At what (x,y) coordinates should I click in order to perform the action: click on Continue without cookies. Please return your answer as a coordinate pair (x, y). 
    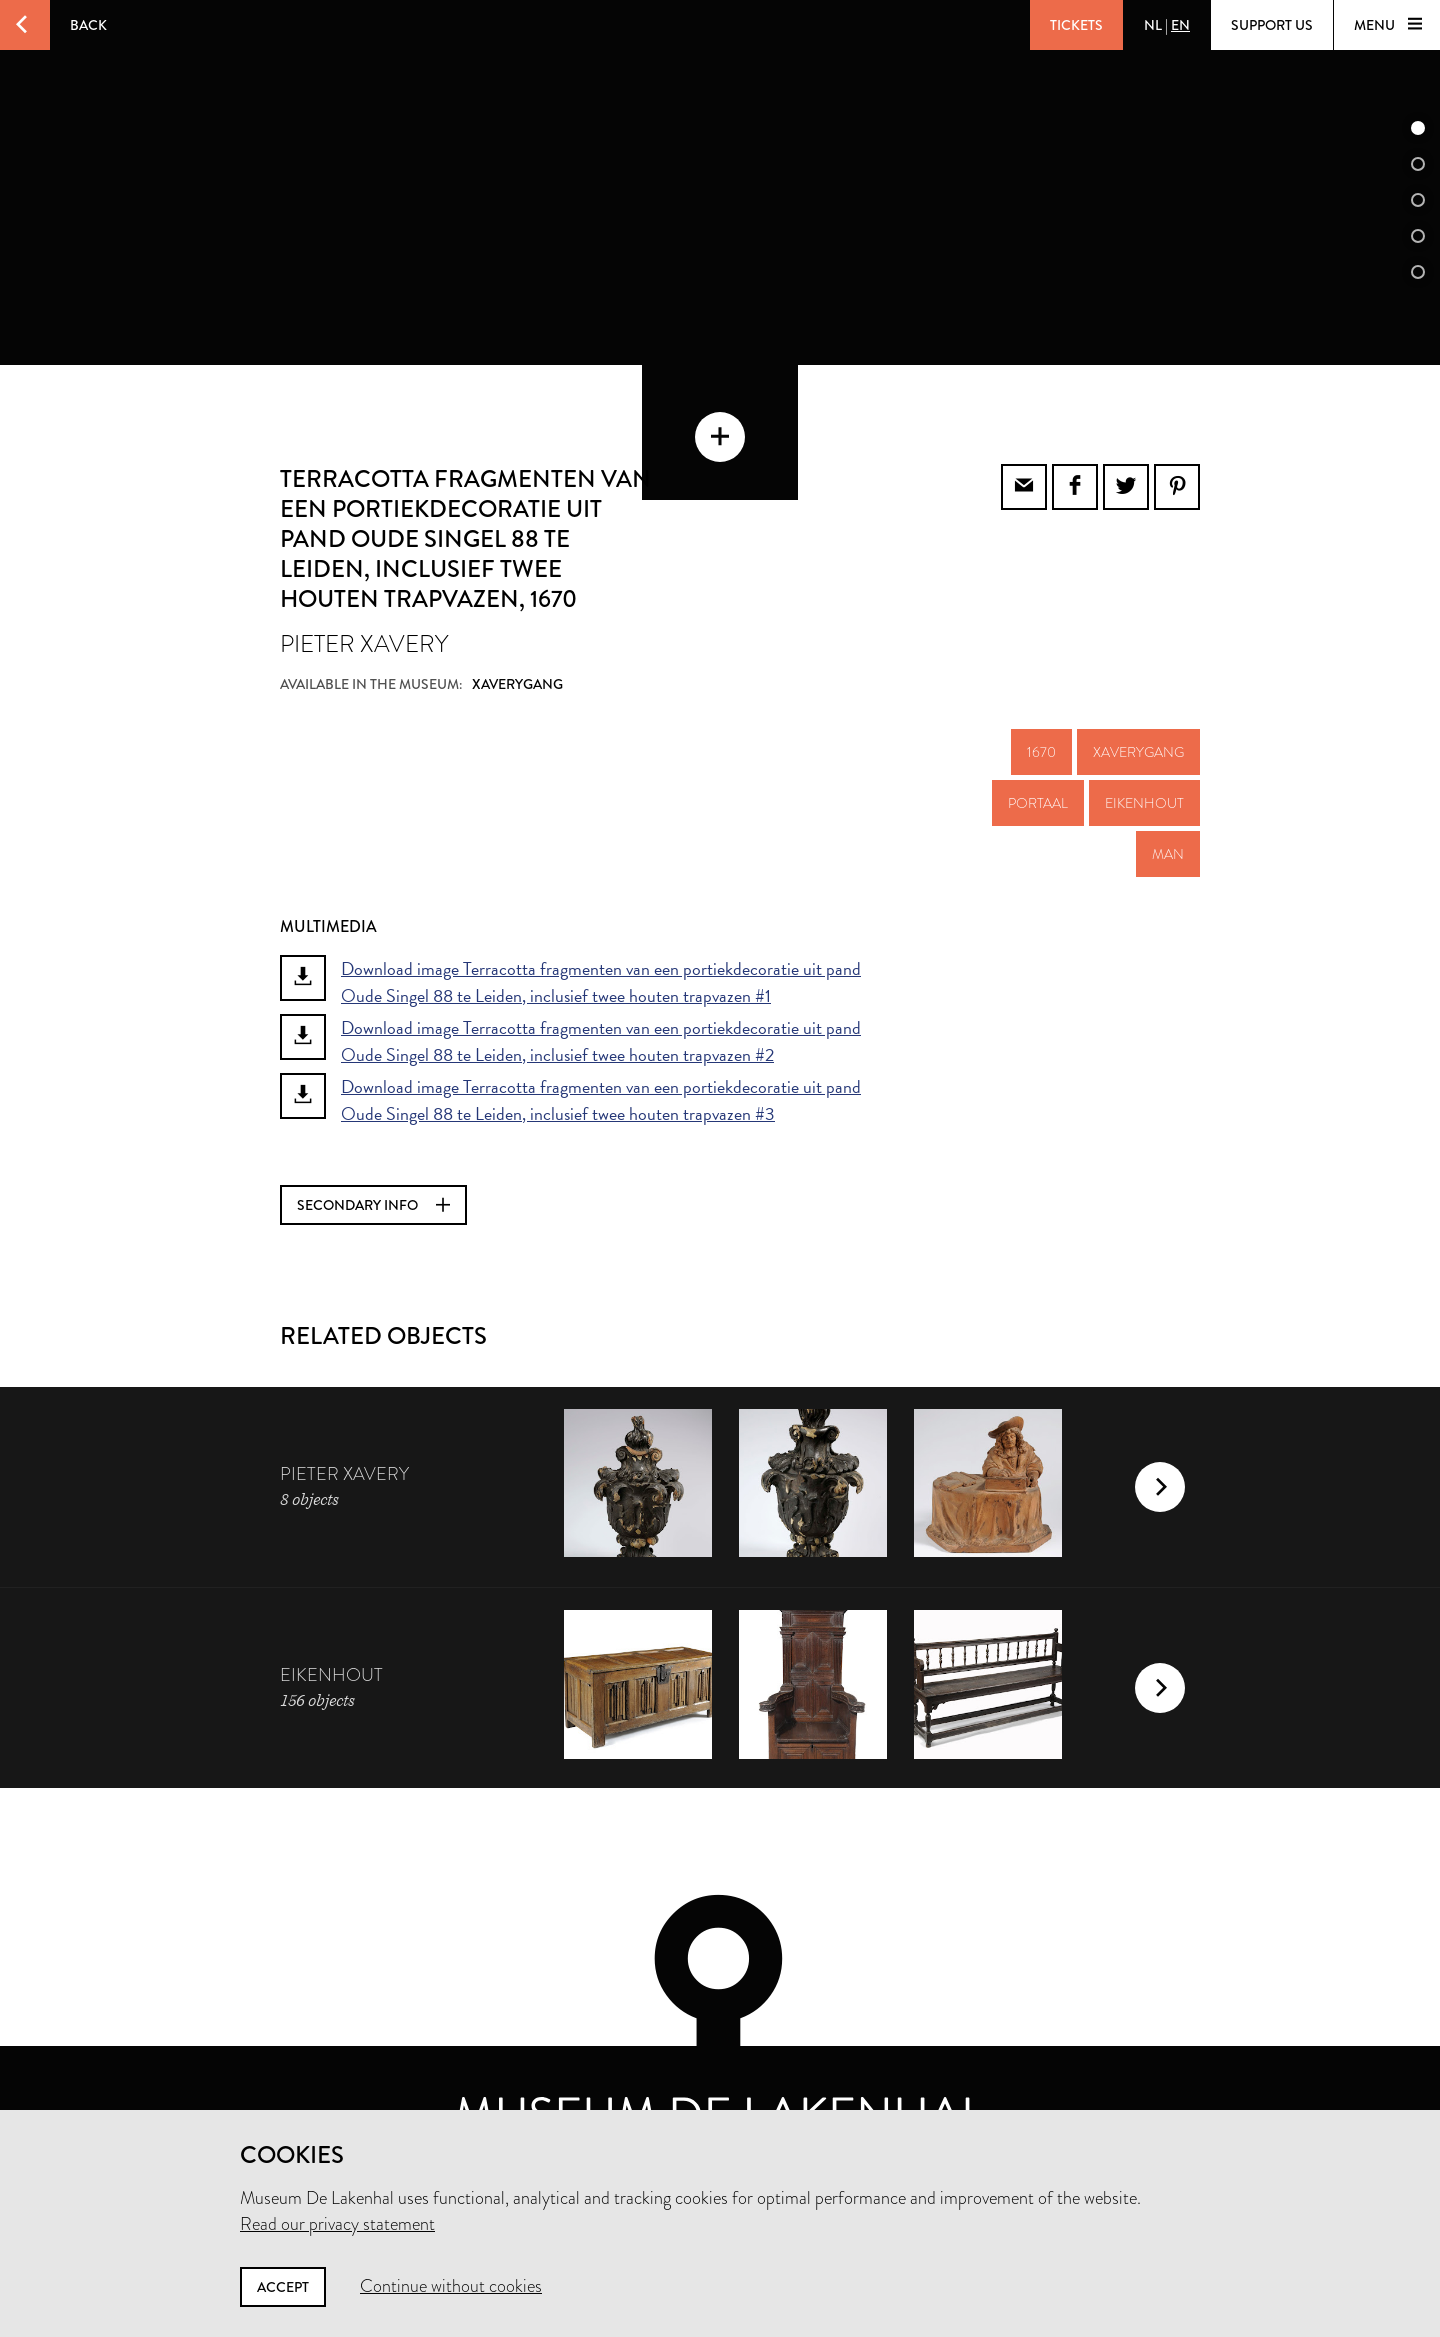
    Looking at the image, I should click on (451, 2286).